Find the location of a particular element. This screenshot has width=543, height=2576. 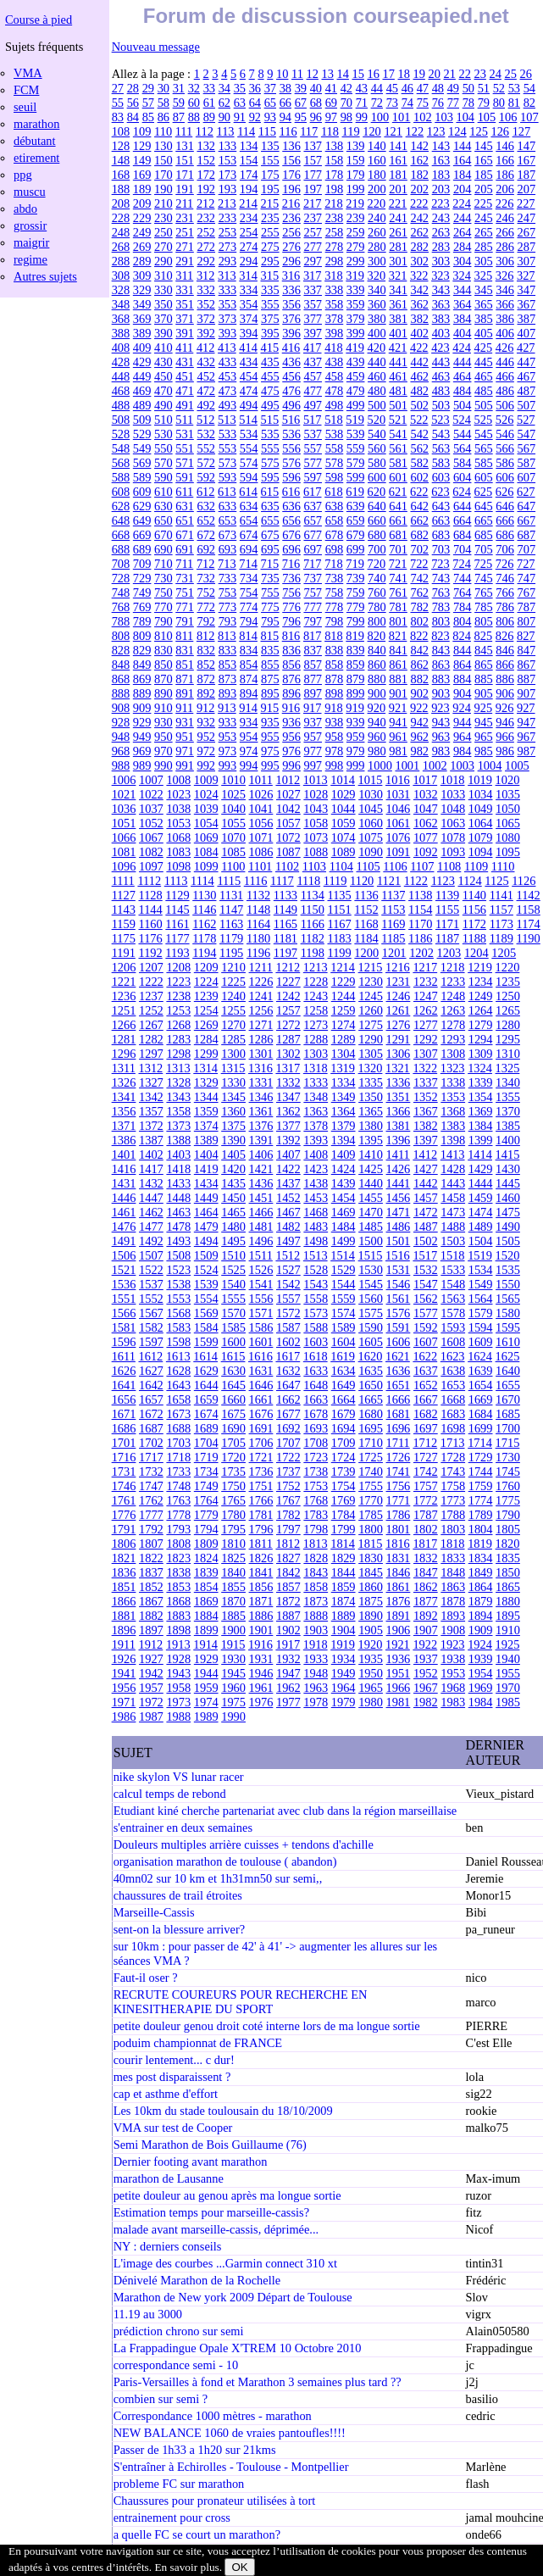

73 is located at coordinates (392, 102).